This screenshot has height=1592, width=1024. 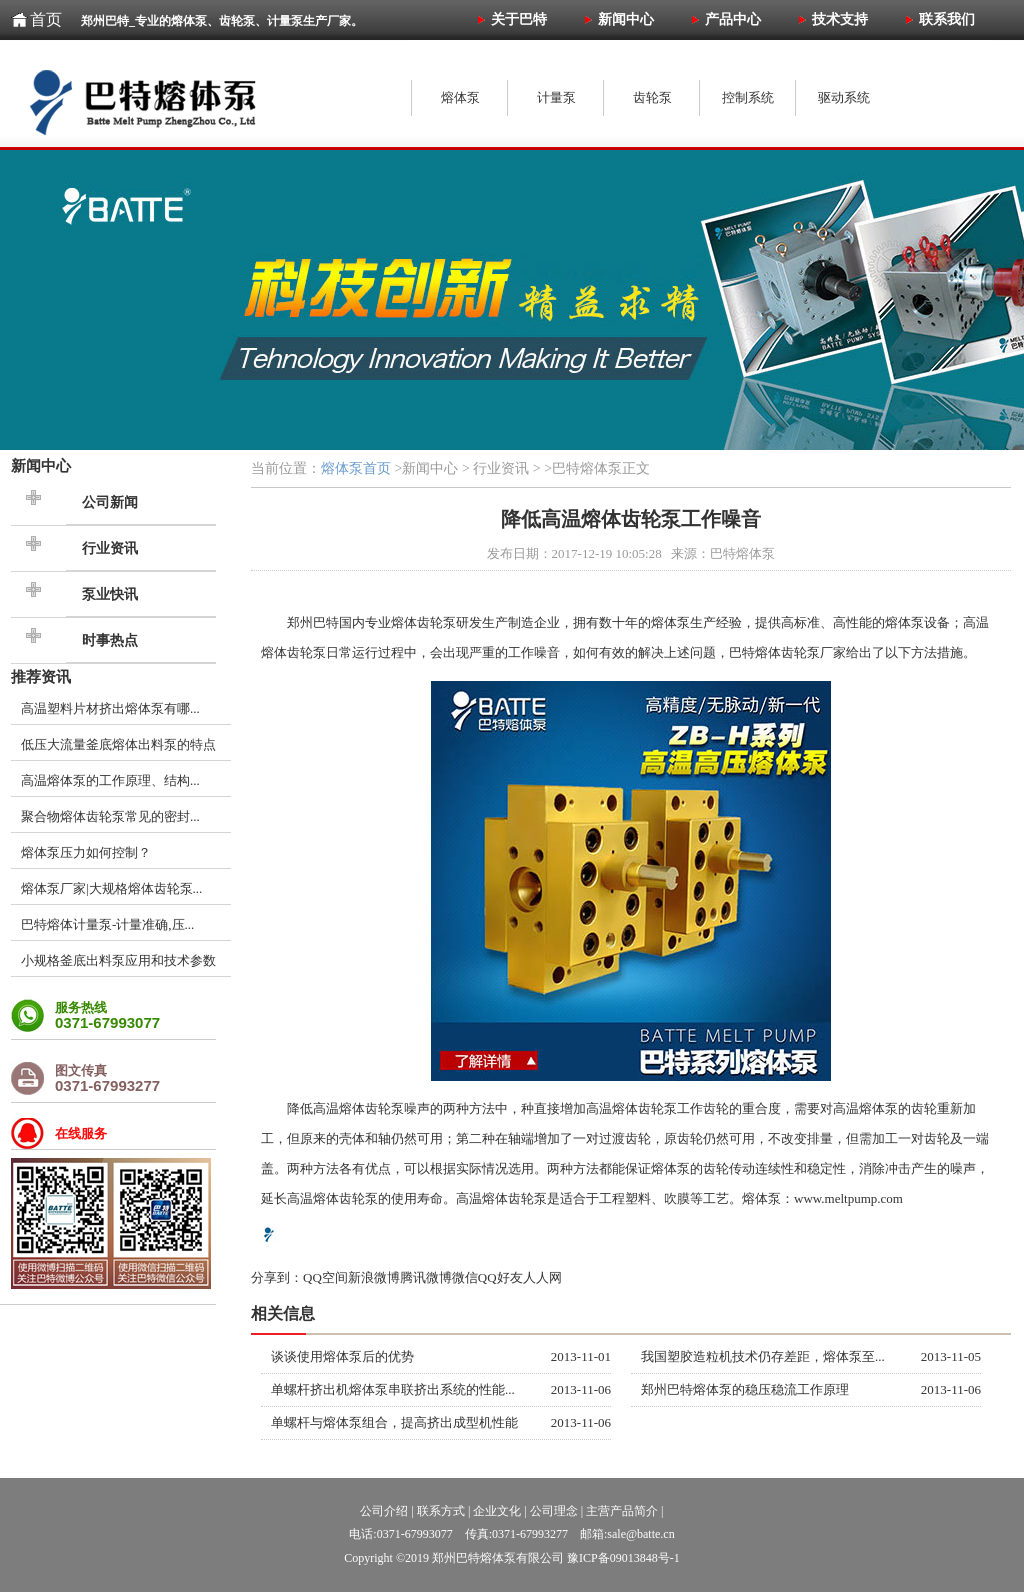 I want to click on 新闻中心, so click(x=41, y=465).